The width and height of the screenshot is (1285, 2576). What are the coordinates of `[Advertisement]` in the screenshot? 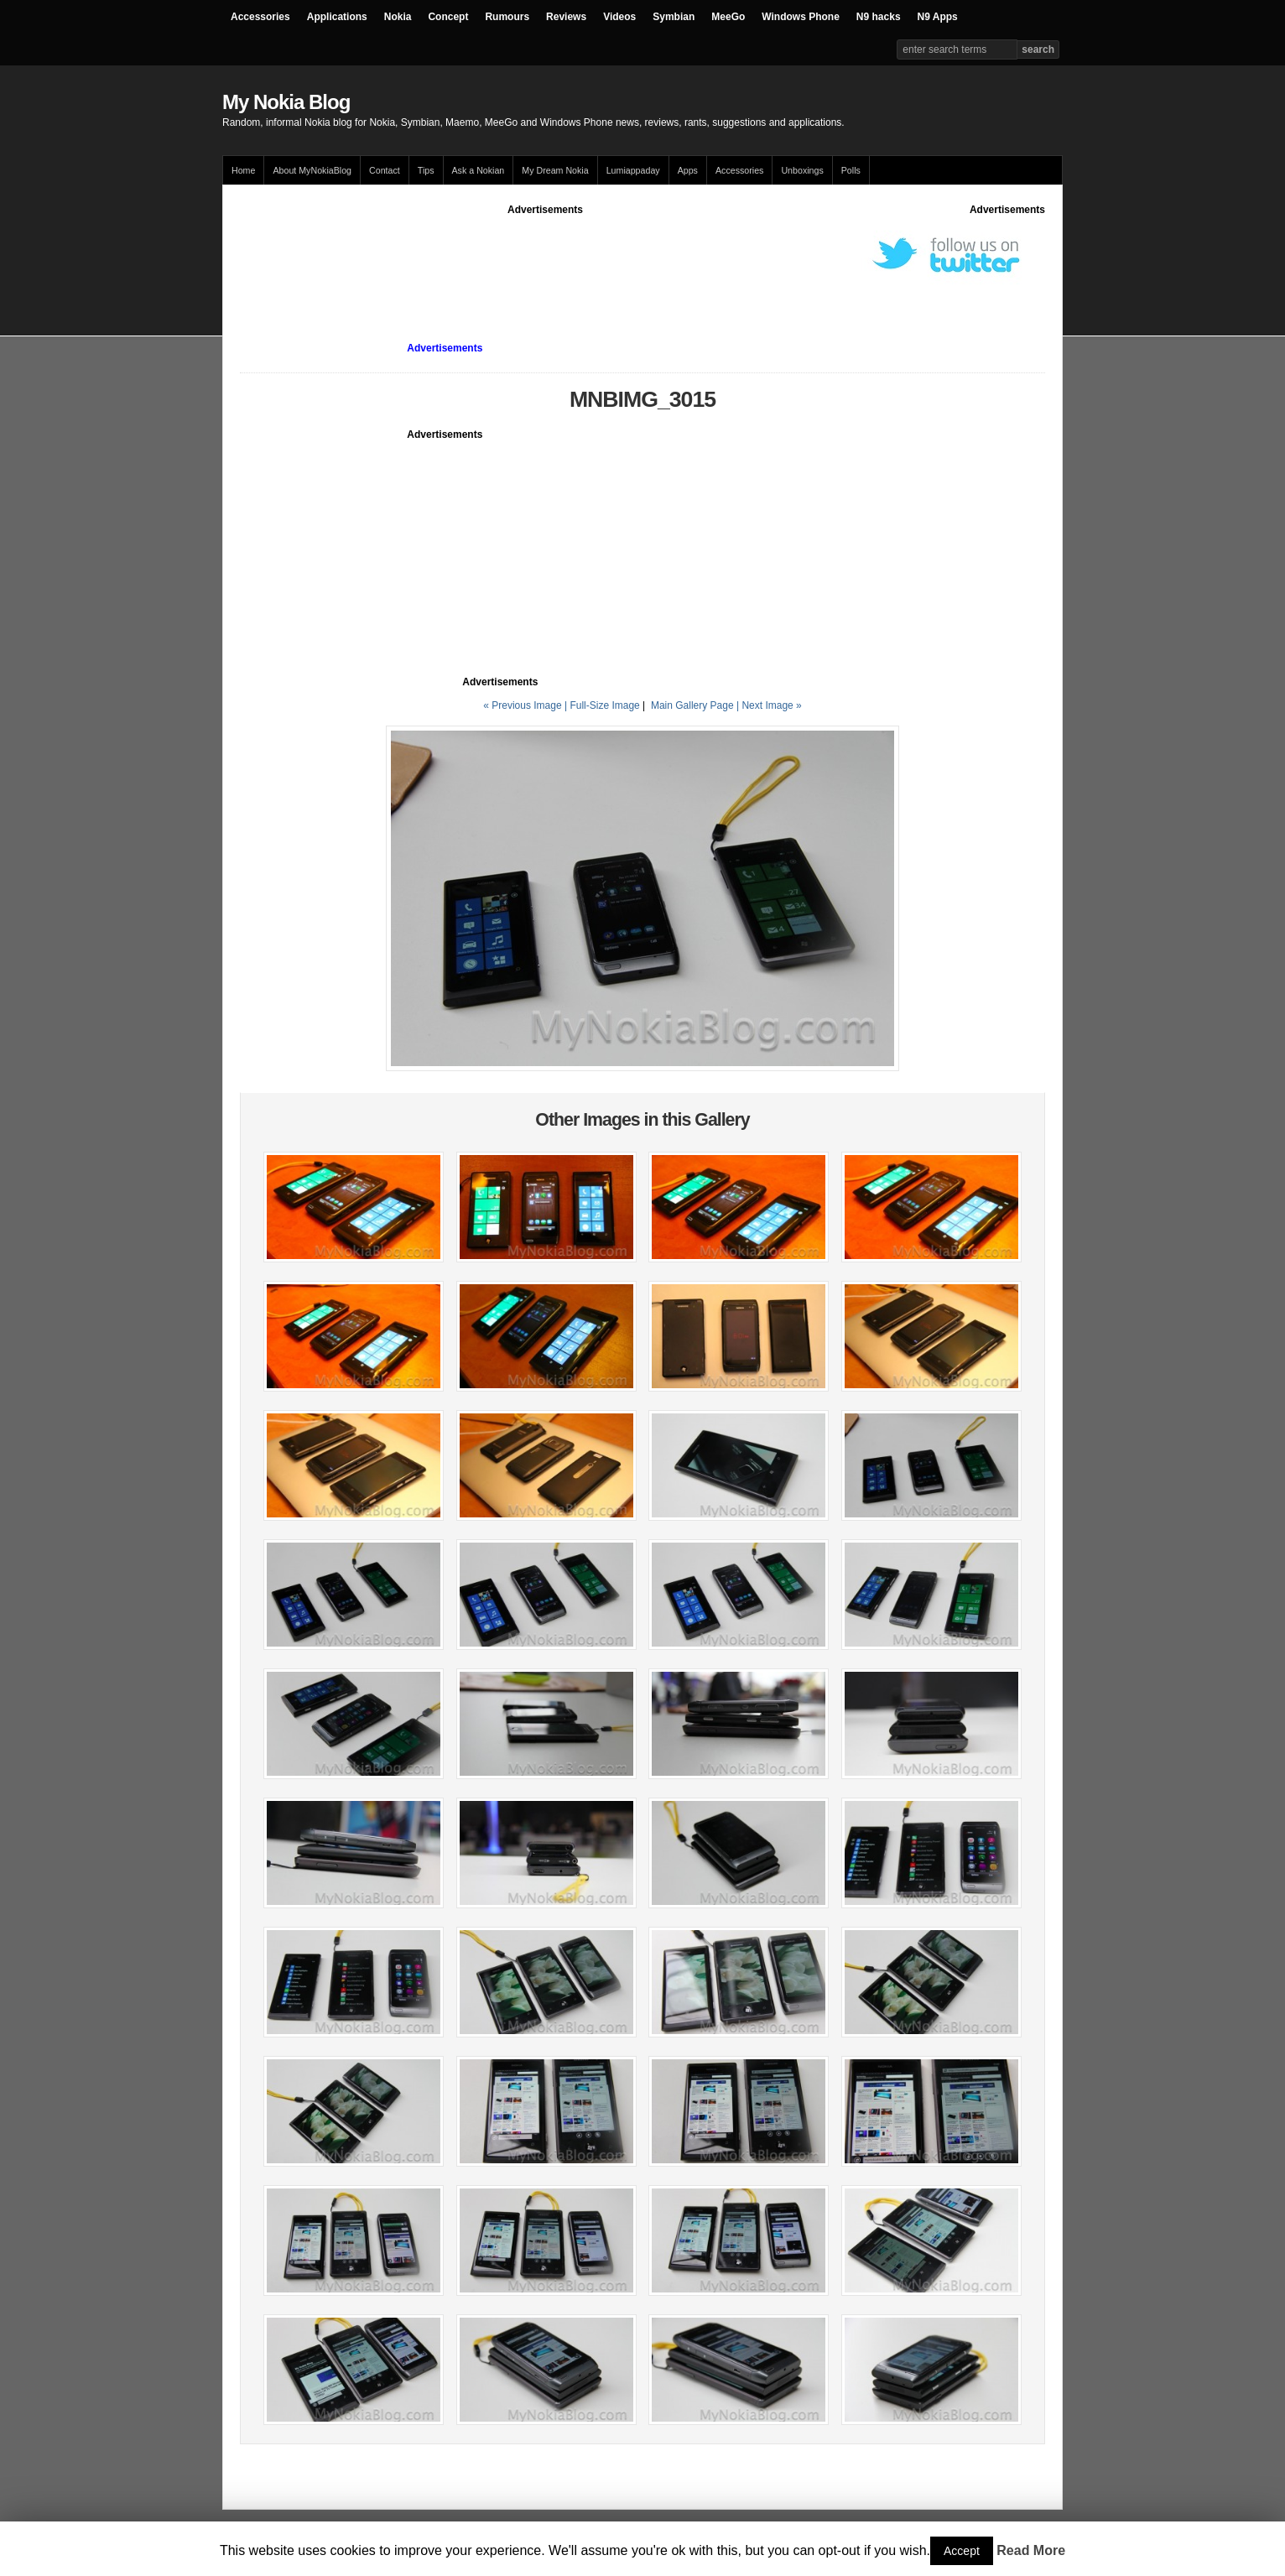 It's located at (545, 255).